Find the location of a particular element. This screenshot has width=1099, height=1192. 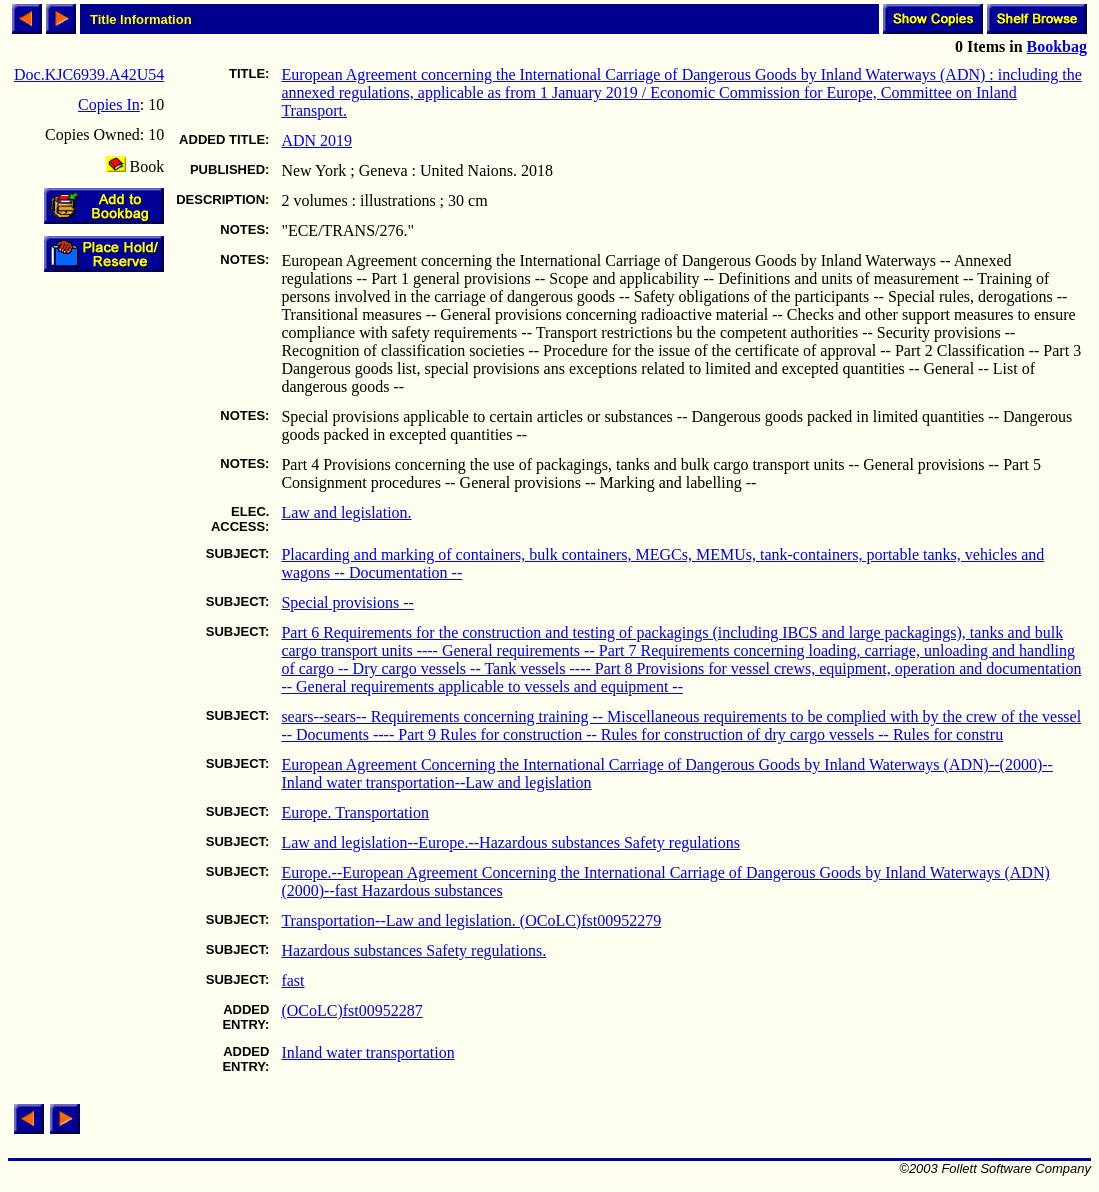

(OCoLC)fst00952287 is located at coordinates (351, 1010).